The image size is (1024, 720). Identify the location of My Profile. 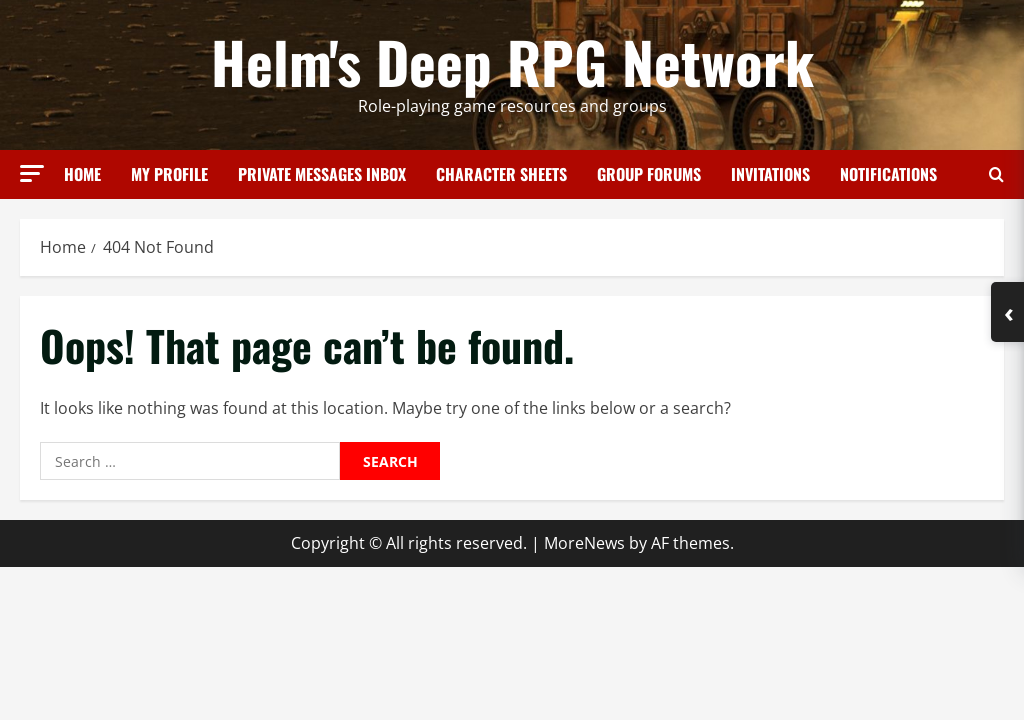
(169, 174).